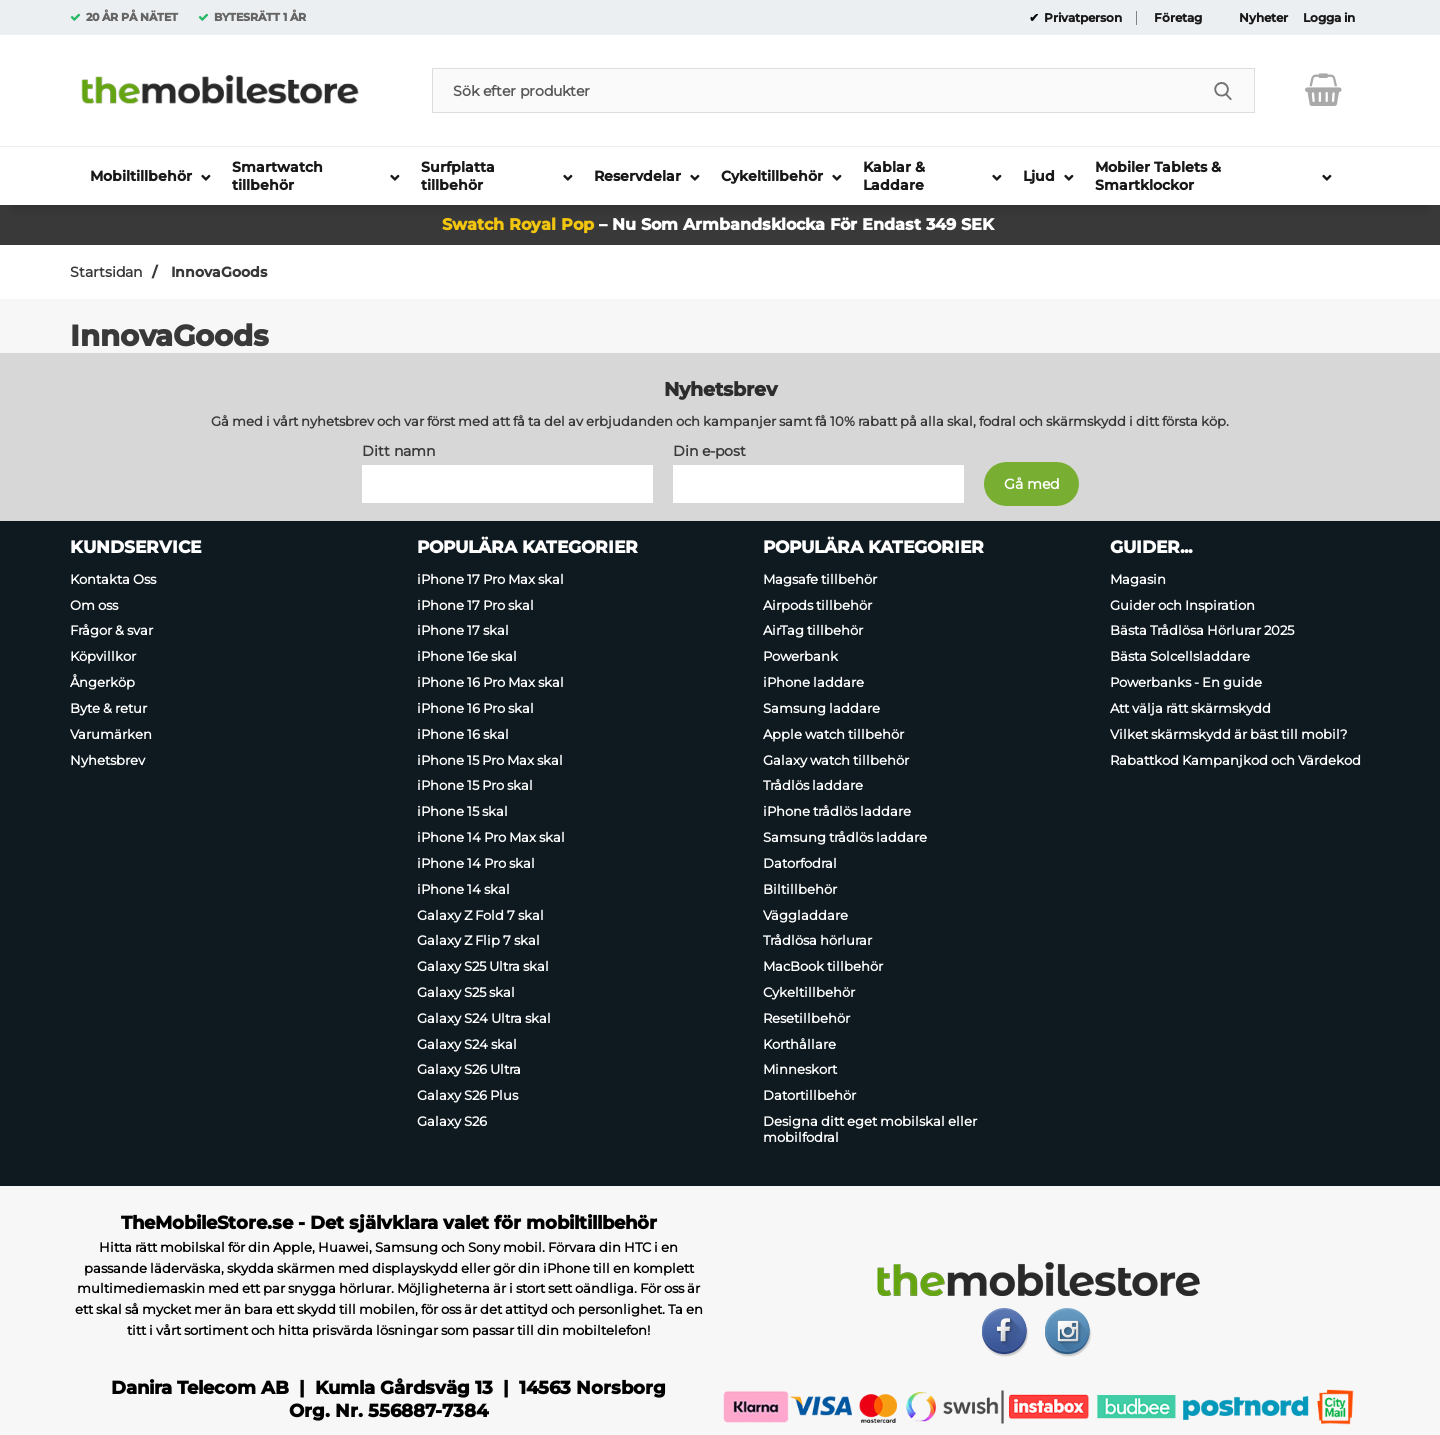  Describe the element at coordinates (1228, 734) in the screenshot. I see `Vilket skärmskydd är bäst till mobil?` at that location.